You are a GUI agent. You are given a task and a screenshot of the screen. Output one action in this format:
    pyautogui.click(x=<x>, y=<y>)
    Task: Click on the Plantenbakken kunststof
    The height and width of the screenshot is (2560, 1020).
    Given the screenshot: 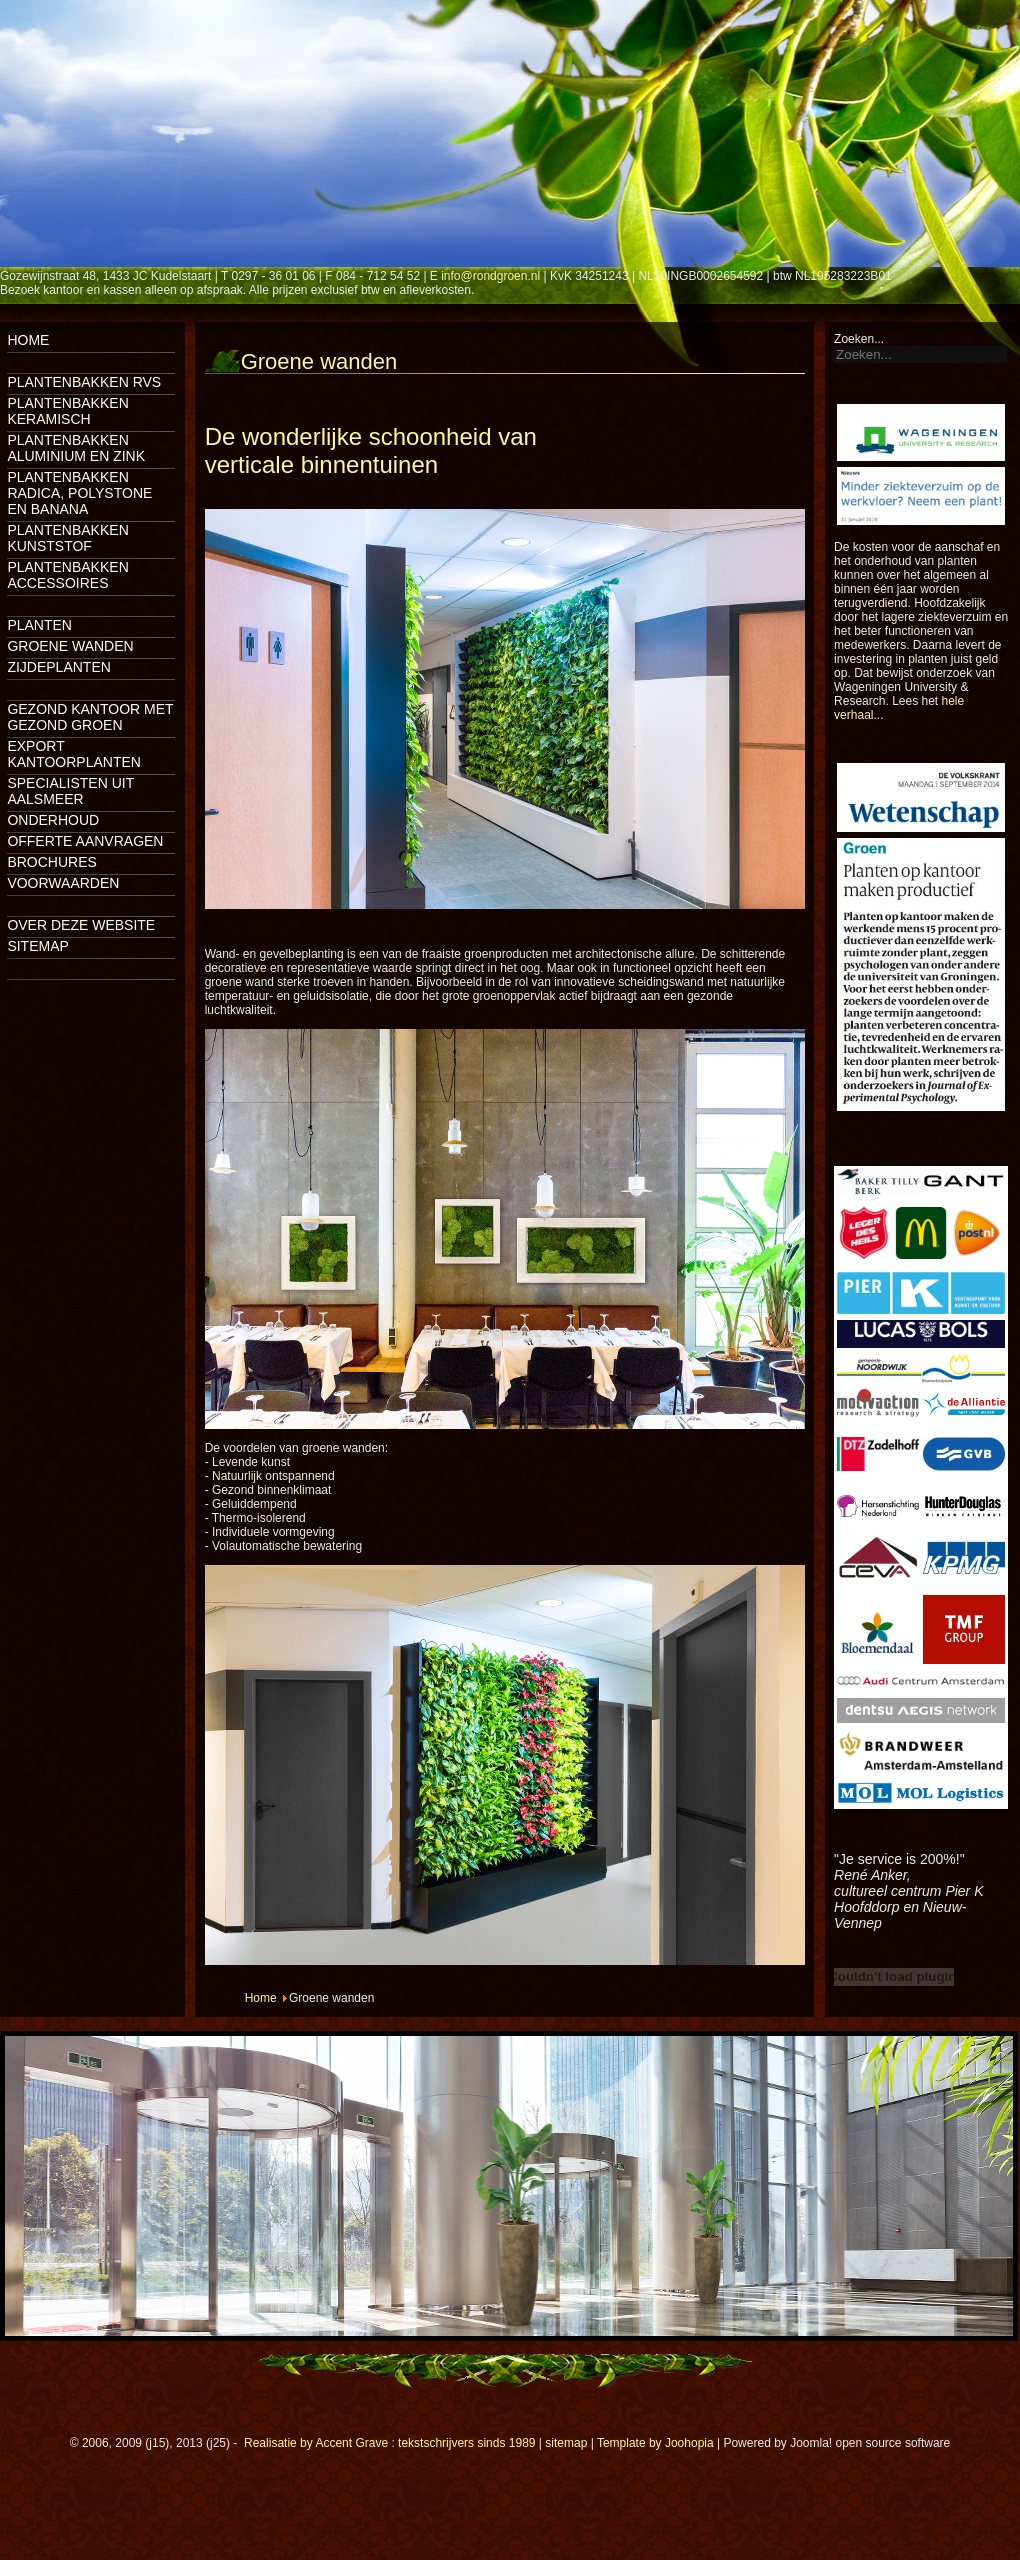 What is the action you would take?
    pyautogui.click(x=67, y=538)
    